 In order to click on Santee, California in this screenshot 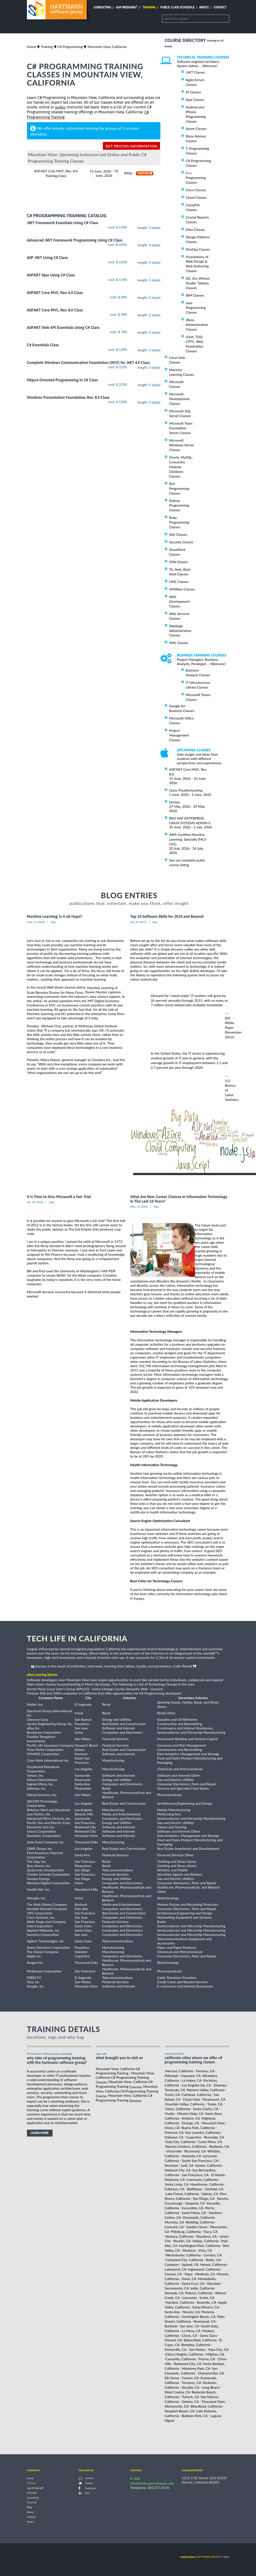, I will do `click(208, 2165)`.